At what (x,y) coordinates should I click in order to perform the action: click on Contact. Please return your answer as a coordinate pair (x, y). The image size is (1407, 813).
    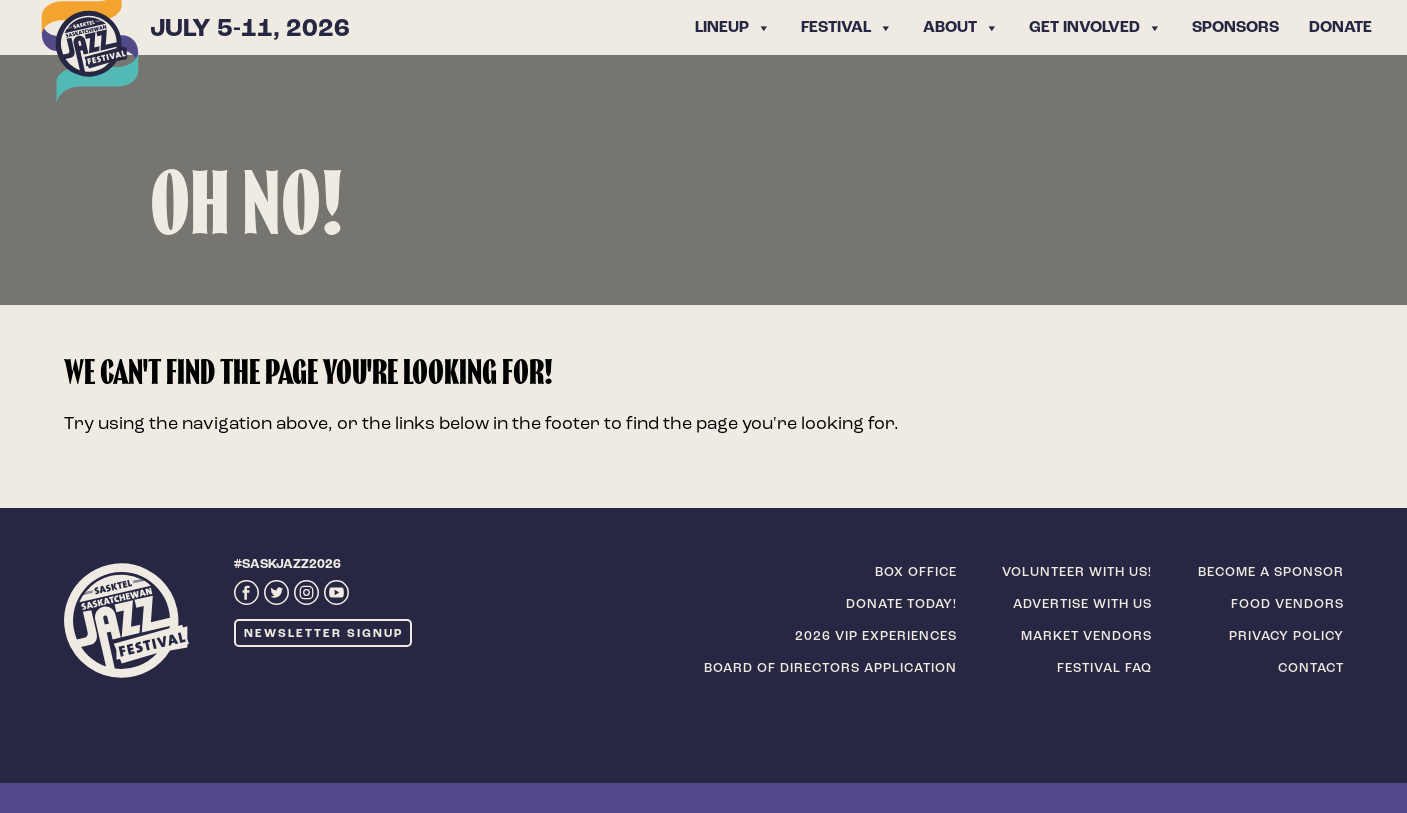
    Looking at the image, I should click on (1311, 668).